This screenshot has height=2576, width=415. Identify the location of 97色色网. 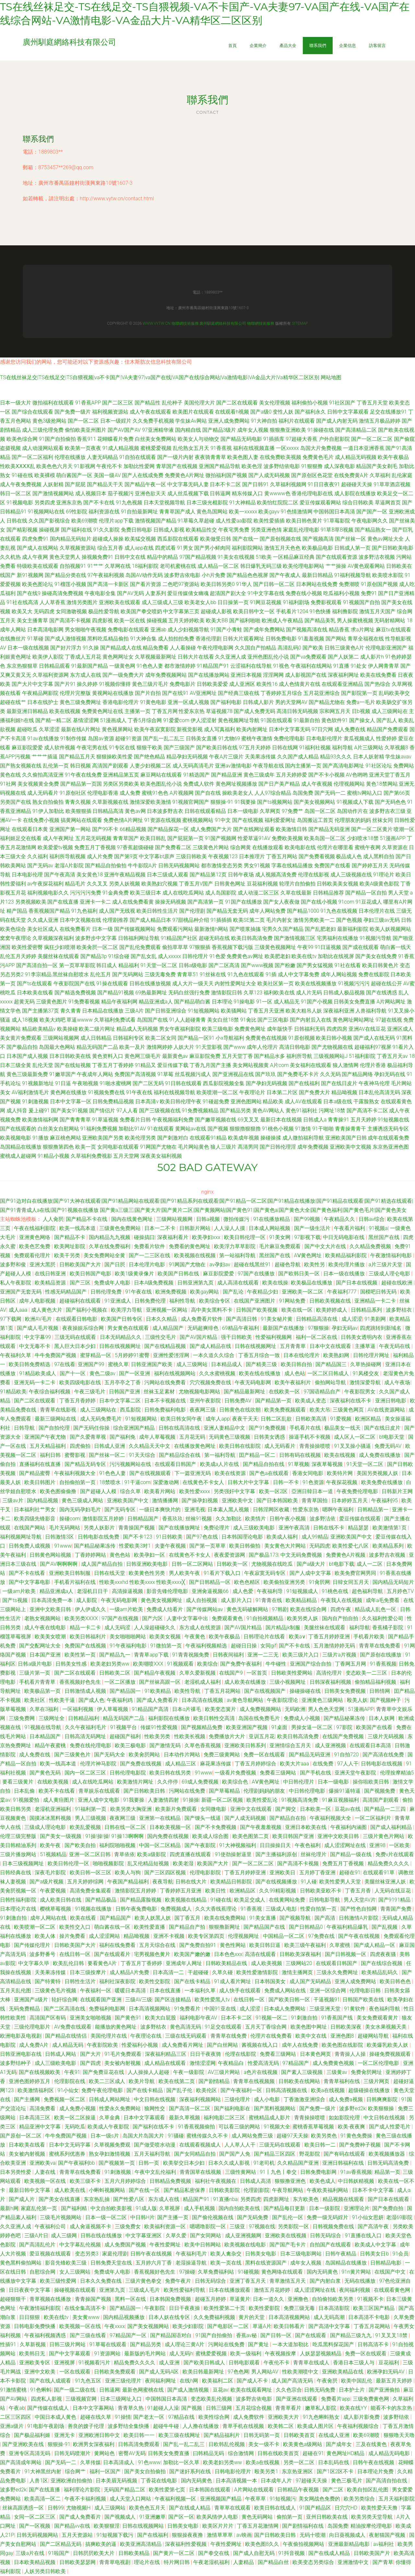
(238, 2372).